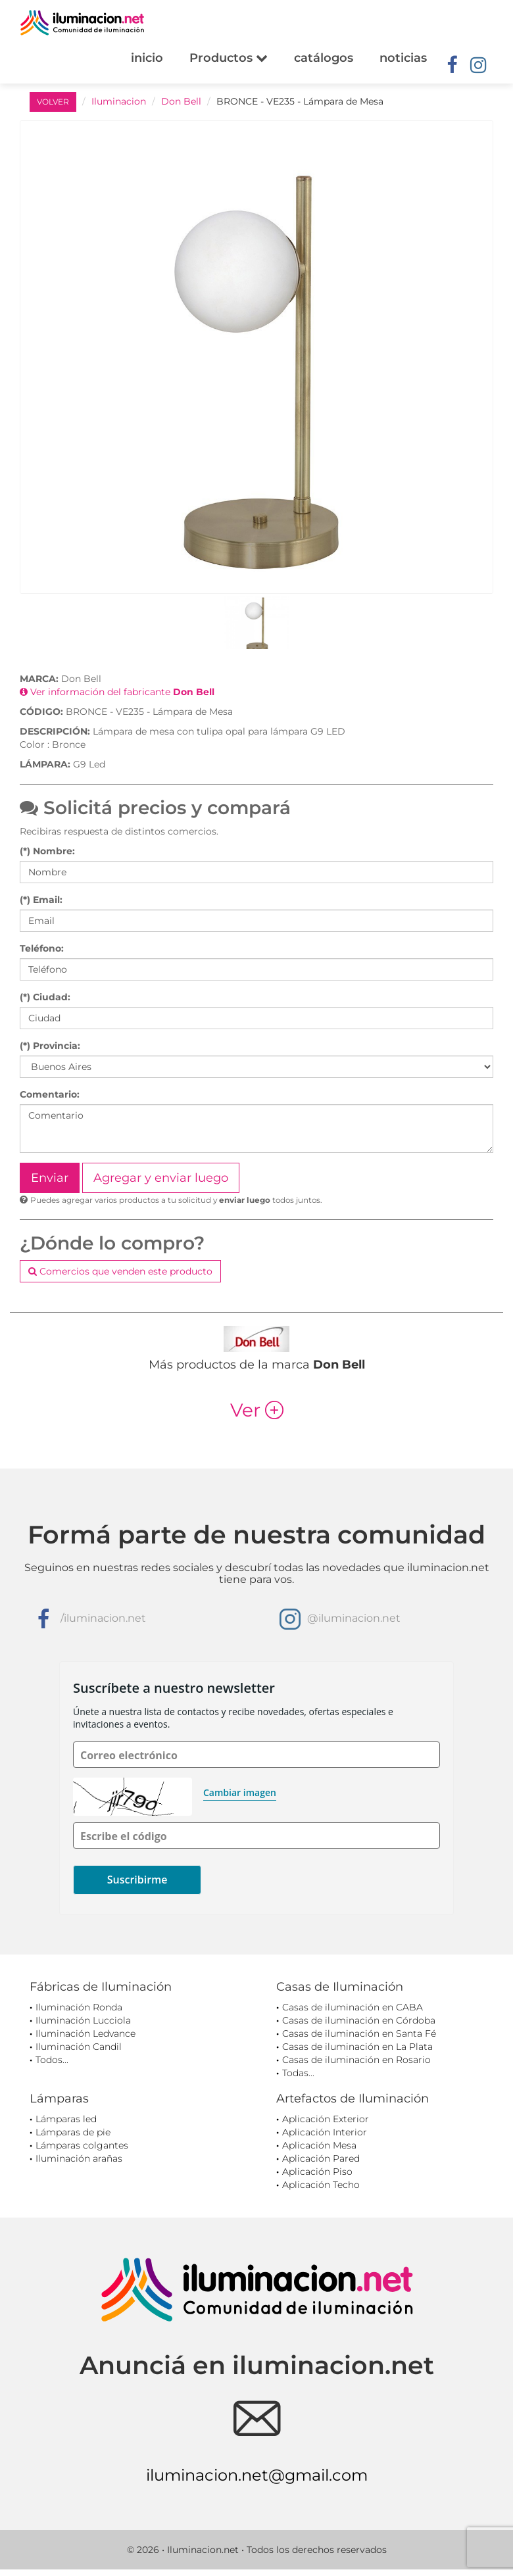 The width and height of the screenshot is (513, 2576). Describe the element at coordinates (42, 948) in the screenshot. I see `Teléfono:` at that location.